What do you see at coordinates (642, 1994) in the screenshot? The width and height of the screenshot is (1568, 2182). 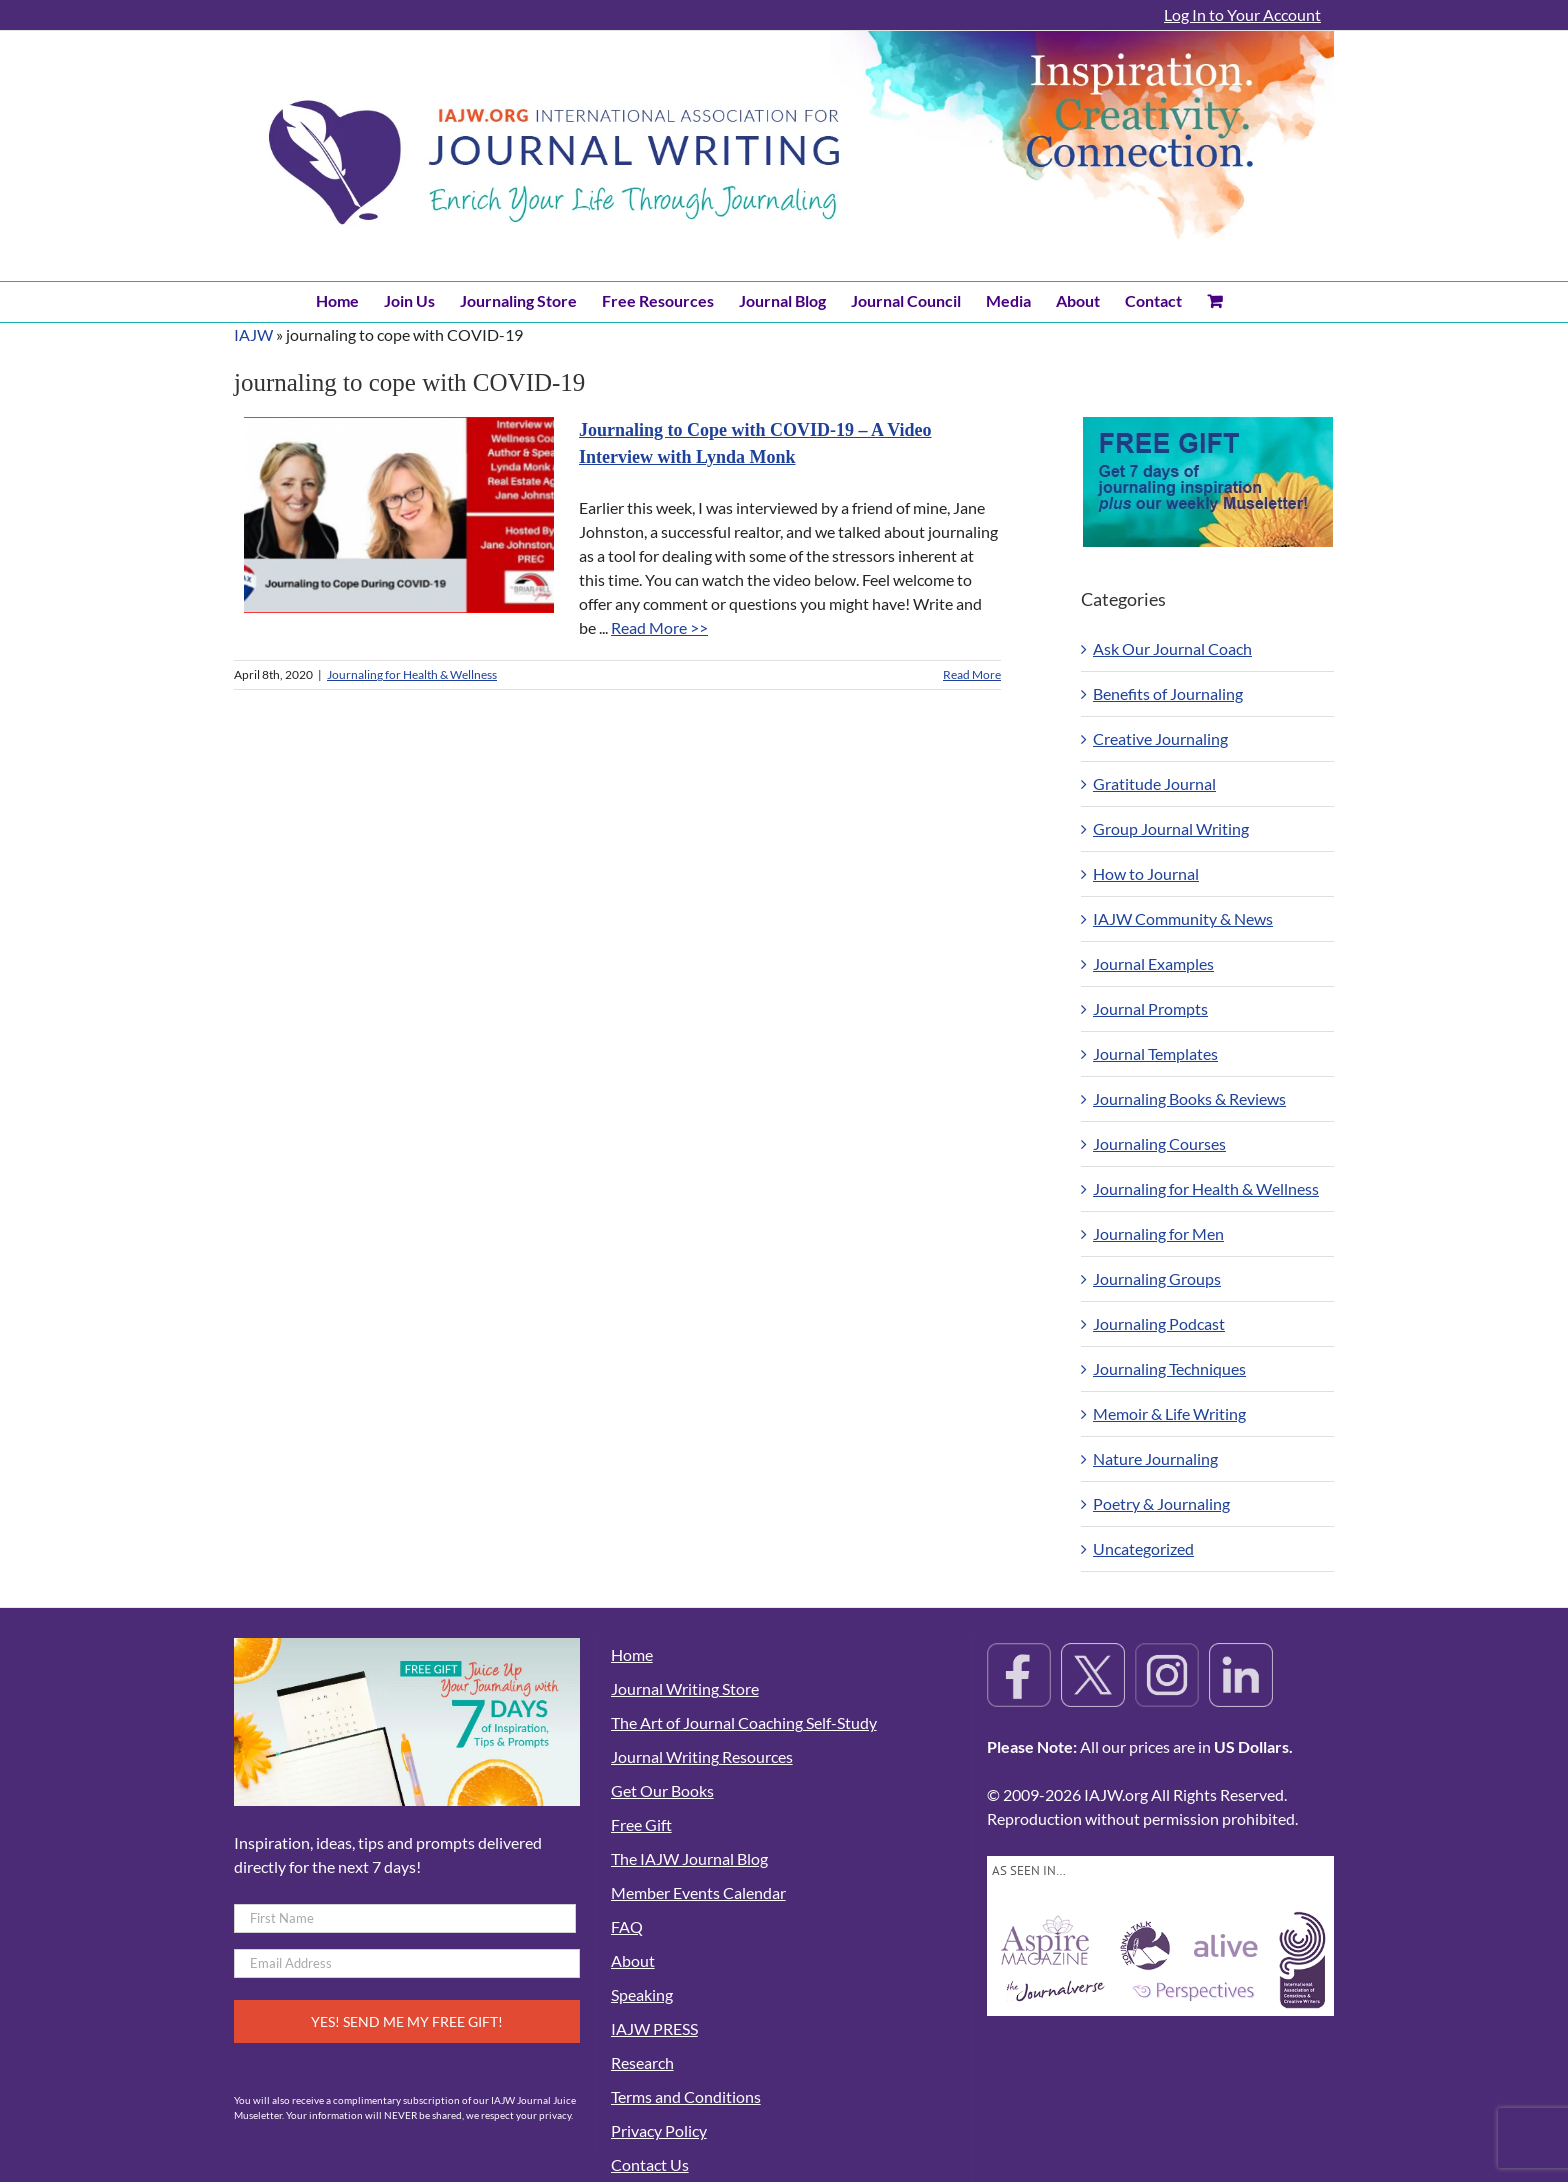 I see `Speaking` at bounding box center [642, 1994].